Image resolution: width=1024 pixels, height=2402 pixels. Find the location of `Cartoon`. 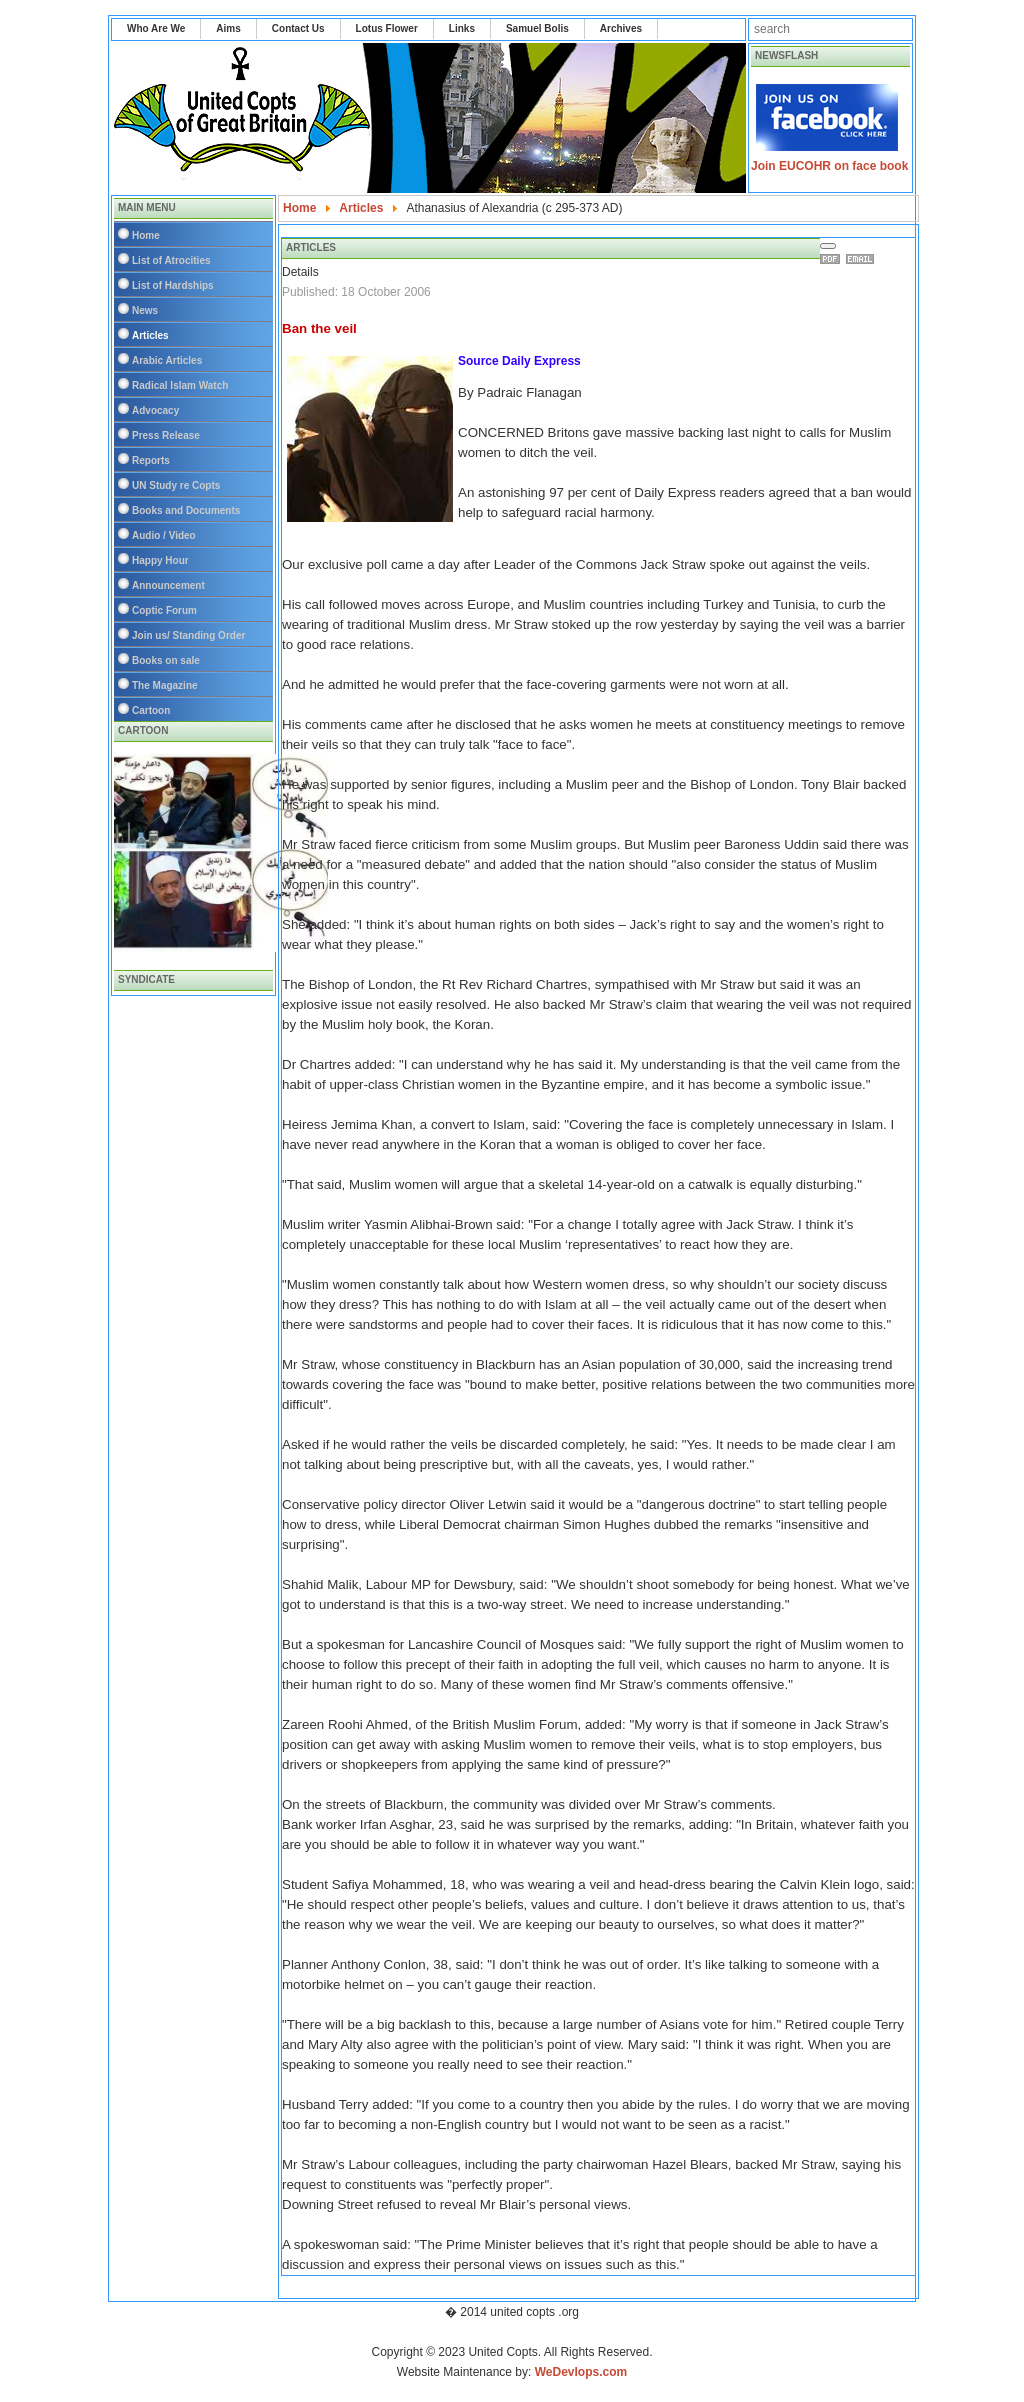

Cartoon is located at coordinates (151, 710).